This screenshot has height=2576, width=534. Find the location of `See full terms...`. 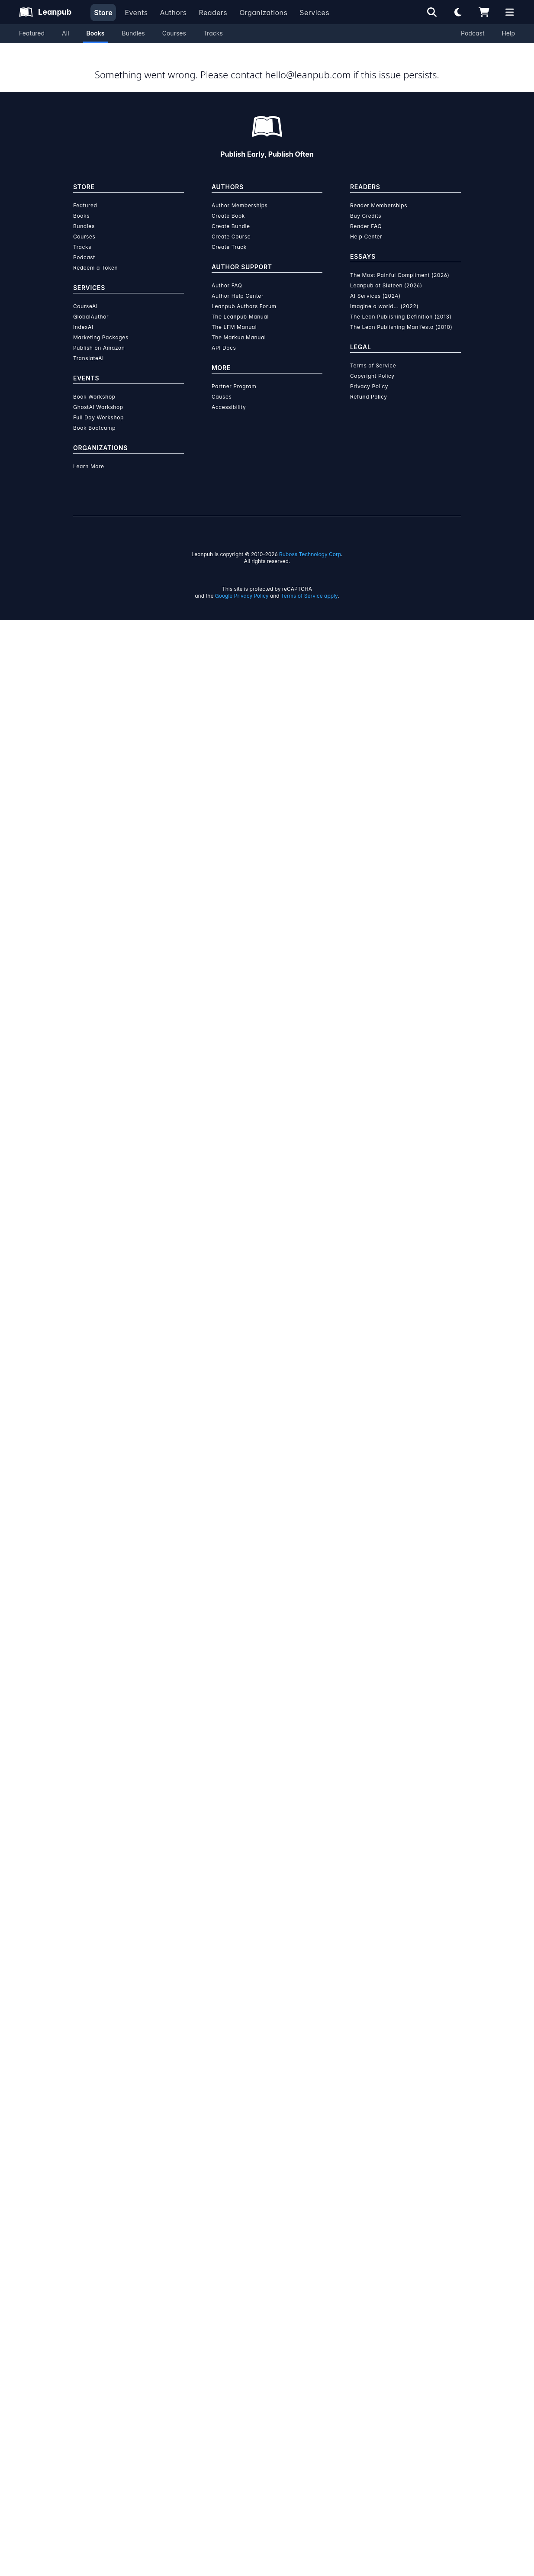

See full terms... is located at coordinates (267, 1411).